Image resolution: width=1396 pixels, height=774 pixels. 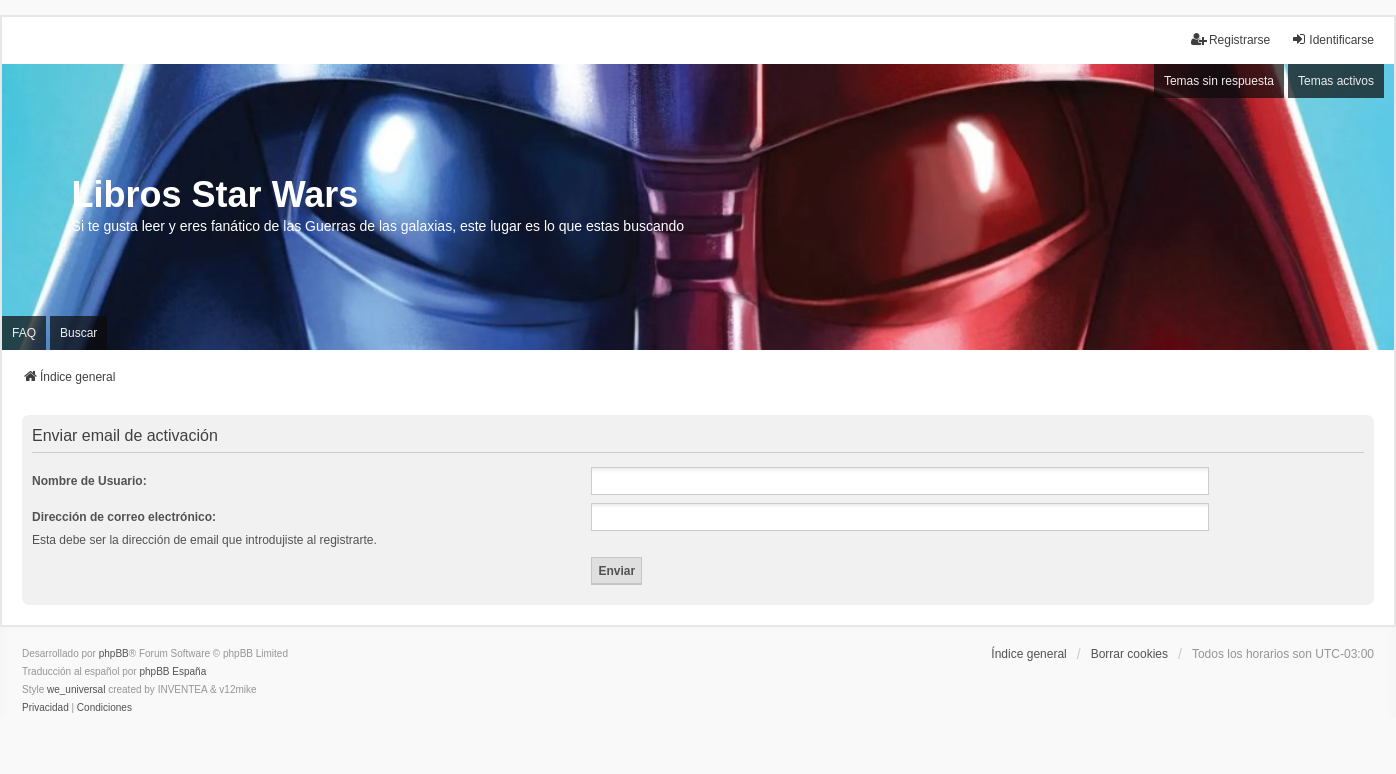 What do you see at coordinates (1336, 81) in the screenshot?
I see `Temas activos [menuitem]` at bounding box center [1336, 81].